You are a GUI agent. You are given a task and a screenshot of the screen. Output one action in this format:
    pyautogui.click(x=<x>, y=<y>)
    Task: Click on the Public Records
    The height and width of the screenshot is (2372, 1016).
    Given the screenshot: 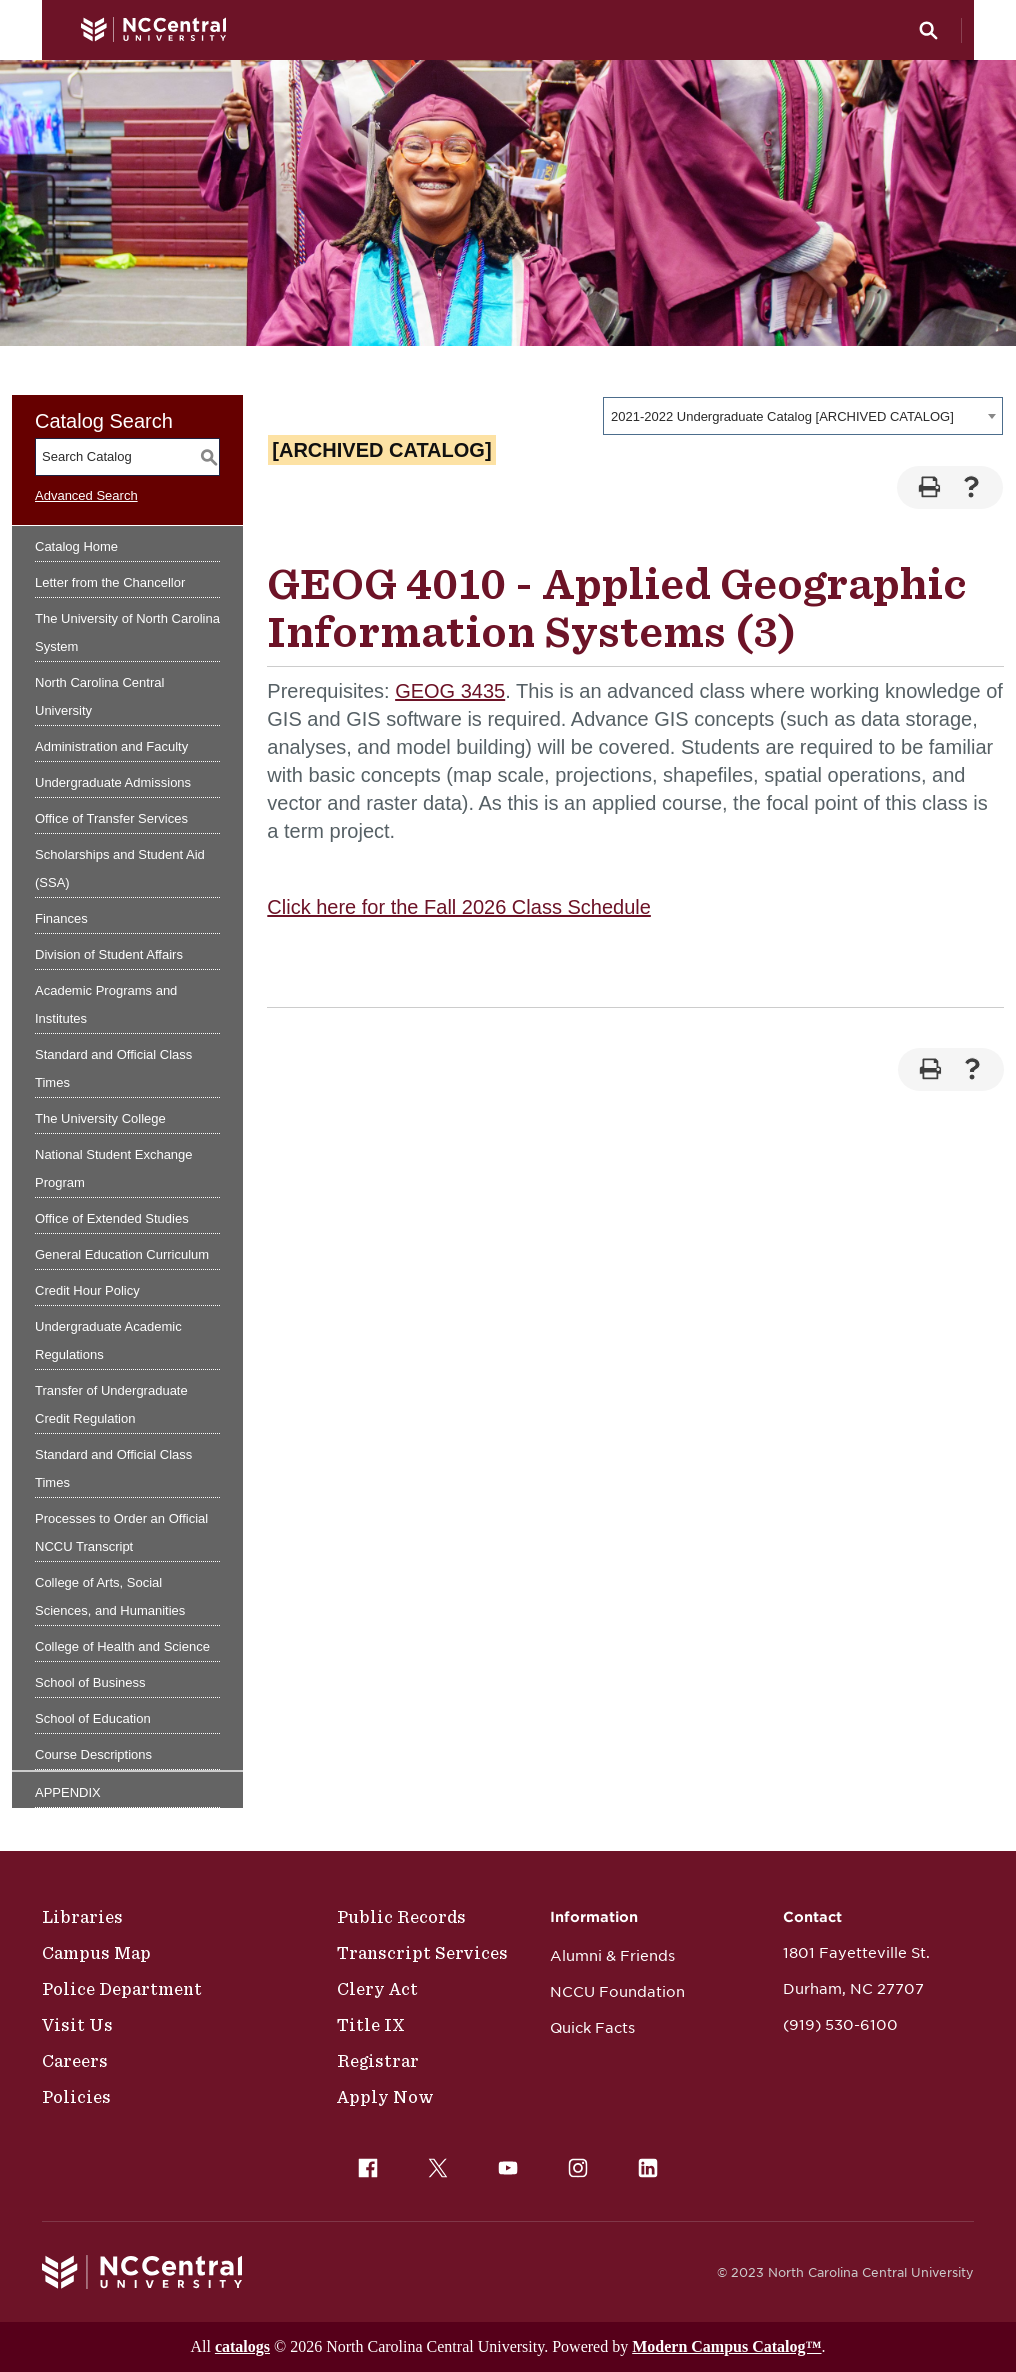 What is the action you would take?
    pyautogui.click(x=401, y=1917)
    